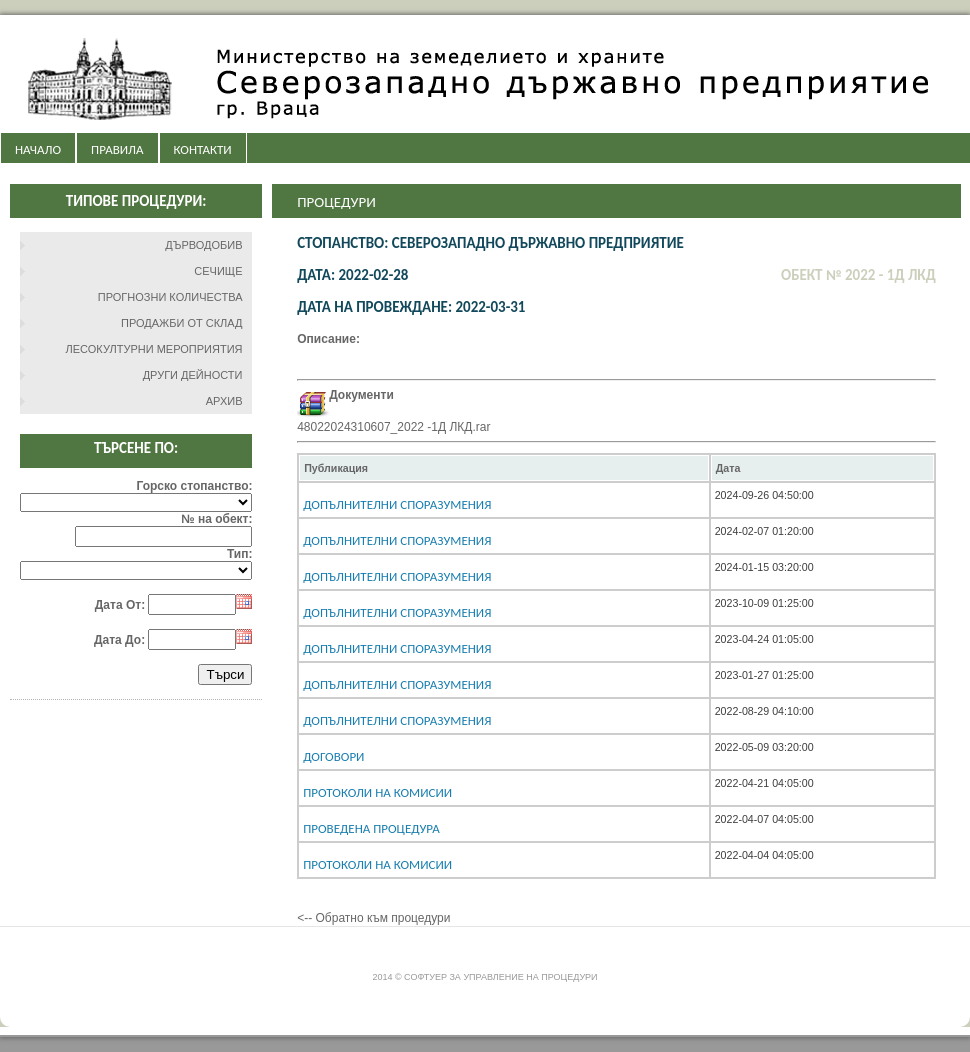 This screenshot has height=1052, width=970. I want to click on НАЧАЛО, so click(38, 149).